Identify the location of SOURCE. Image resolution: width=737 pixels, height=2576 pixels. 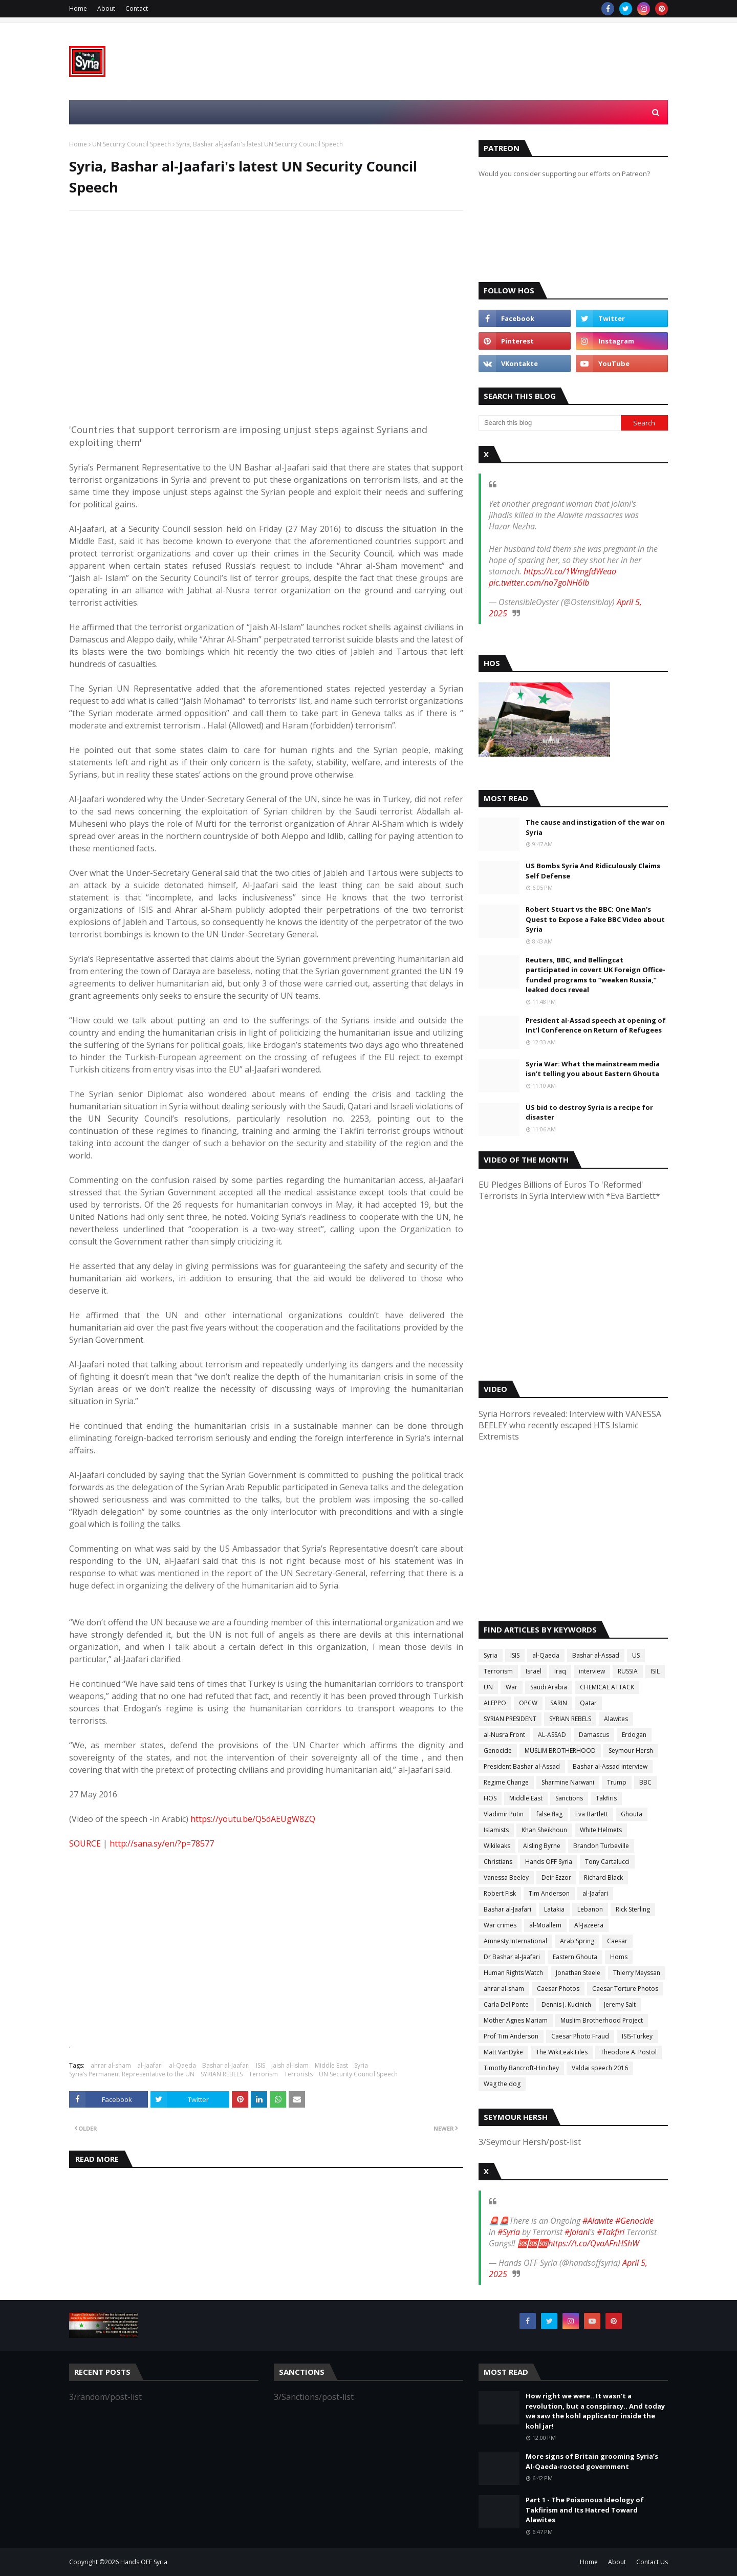
(85, 1843).